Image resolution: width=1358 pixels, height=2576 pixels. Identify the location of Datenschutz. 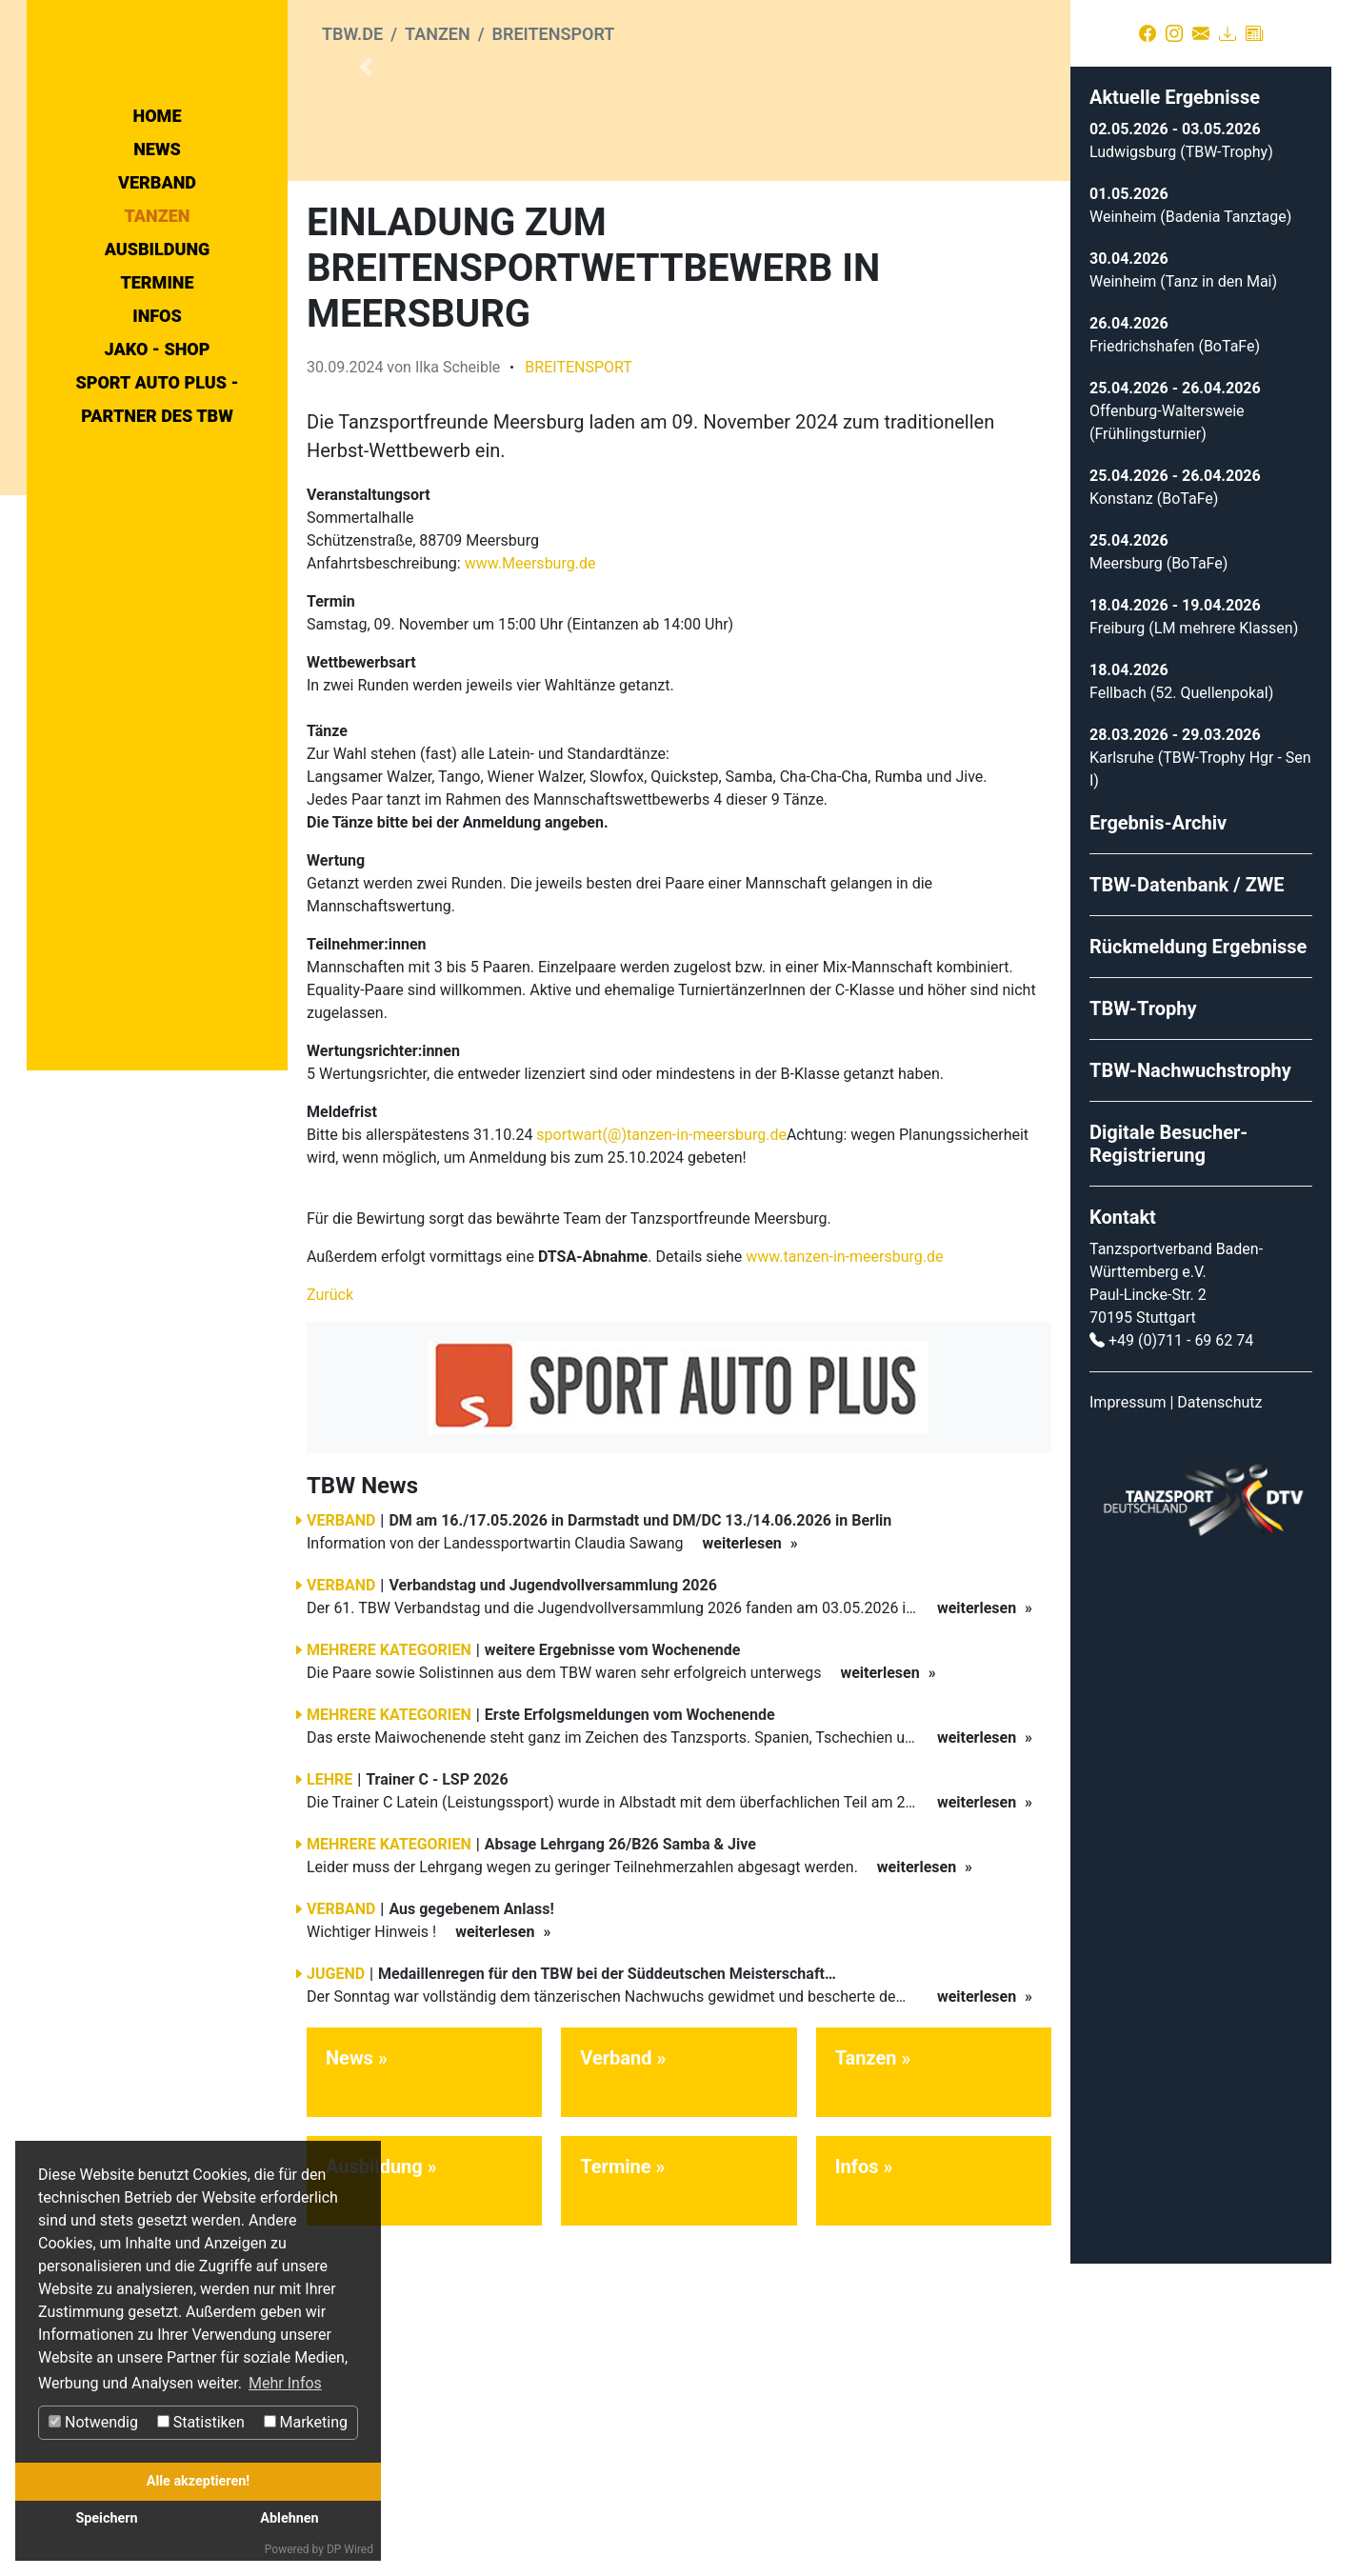
(1219, 1715).